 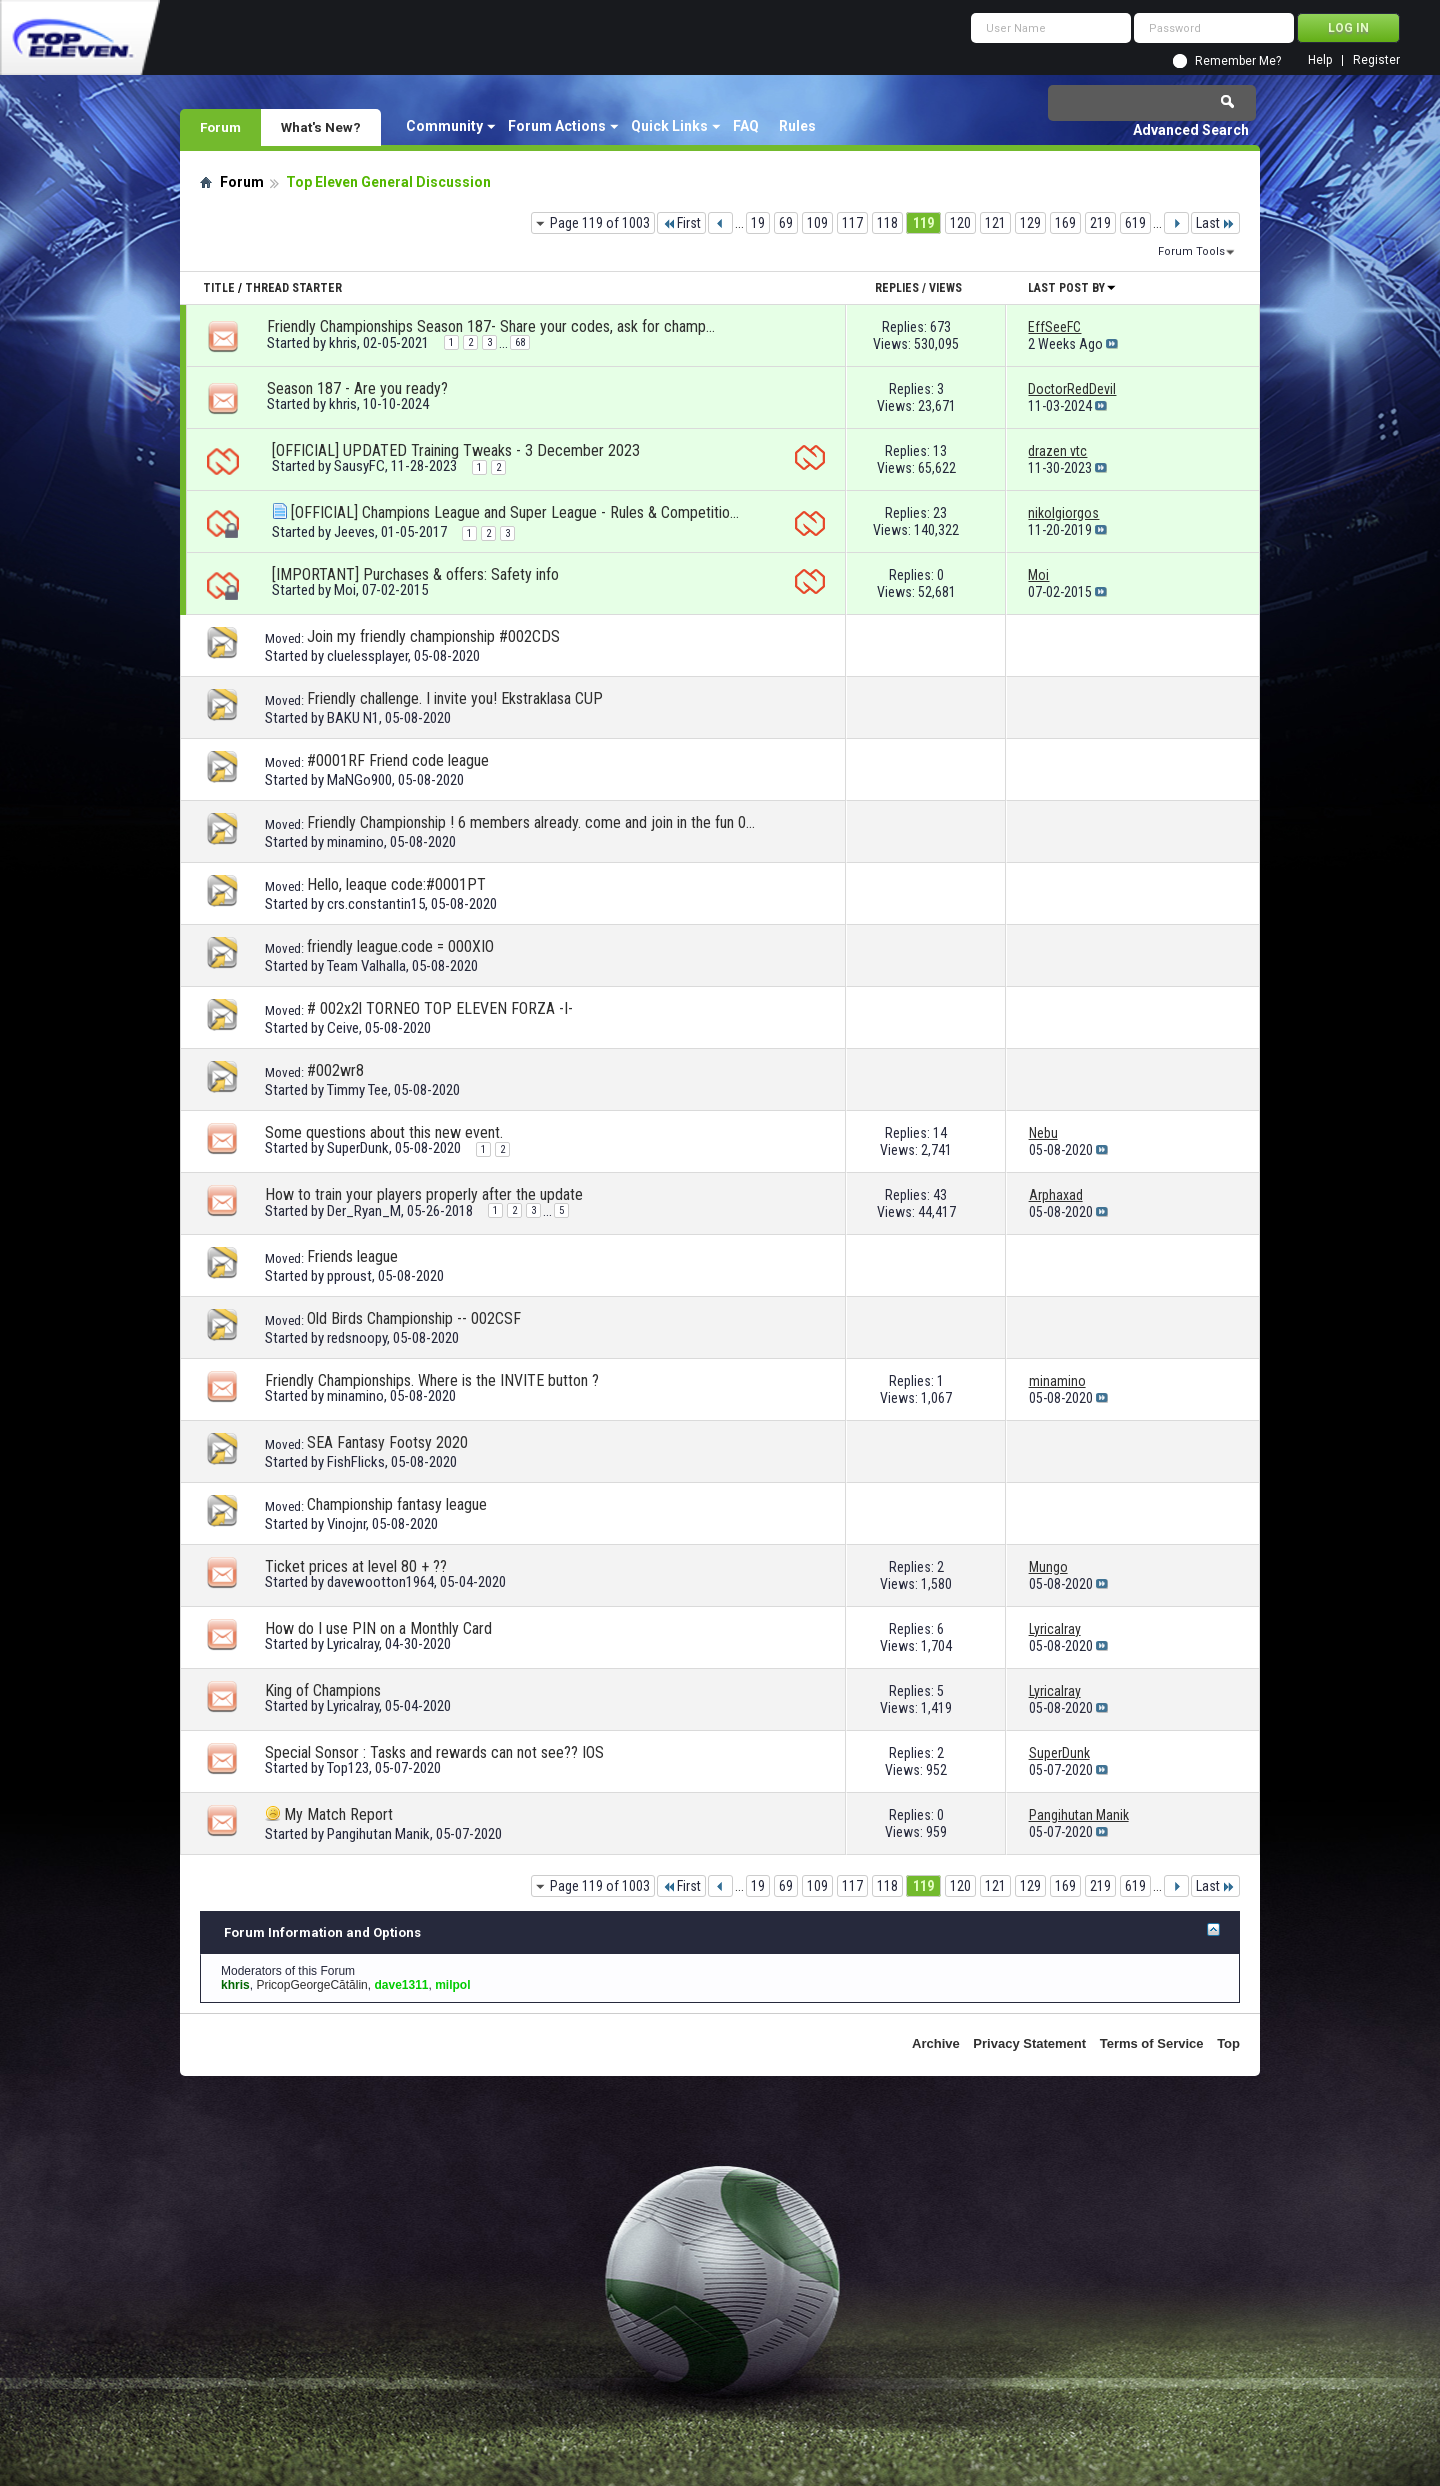 What do you see at coordinates (940, 513) in the screenshot?
I see `23` at bounding box center [940, 513].